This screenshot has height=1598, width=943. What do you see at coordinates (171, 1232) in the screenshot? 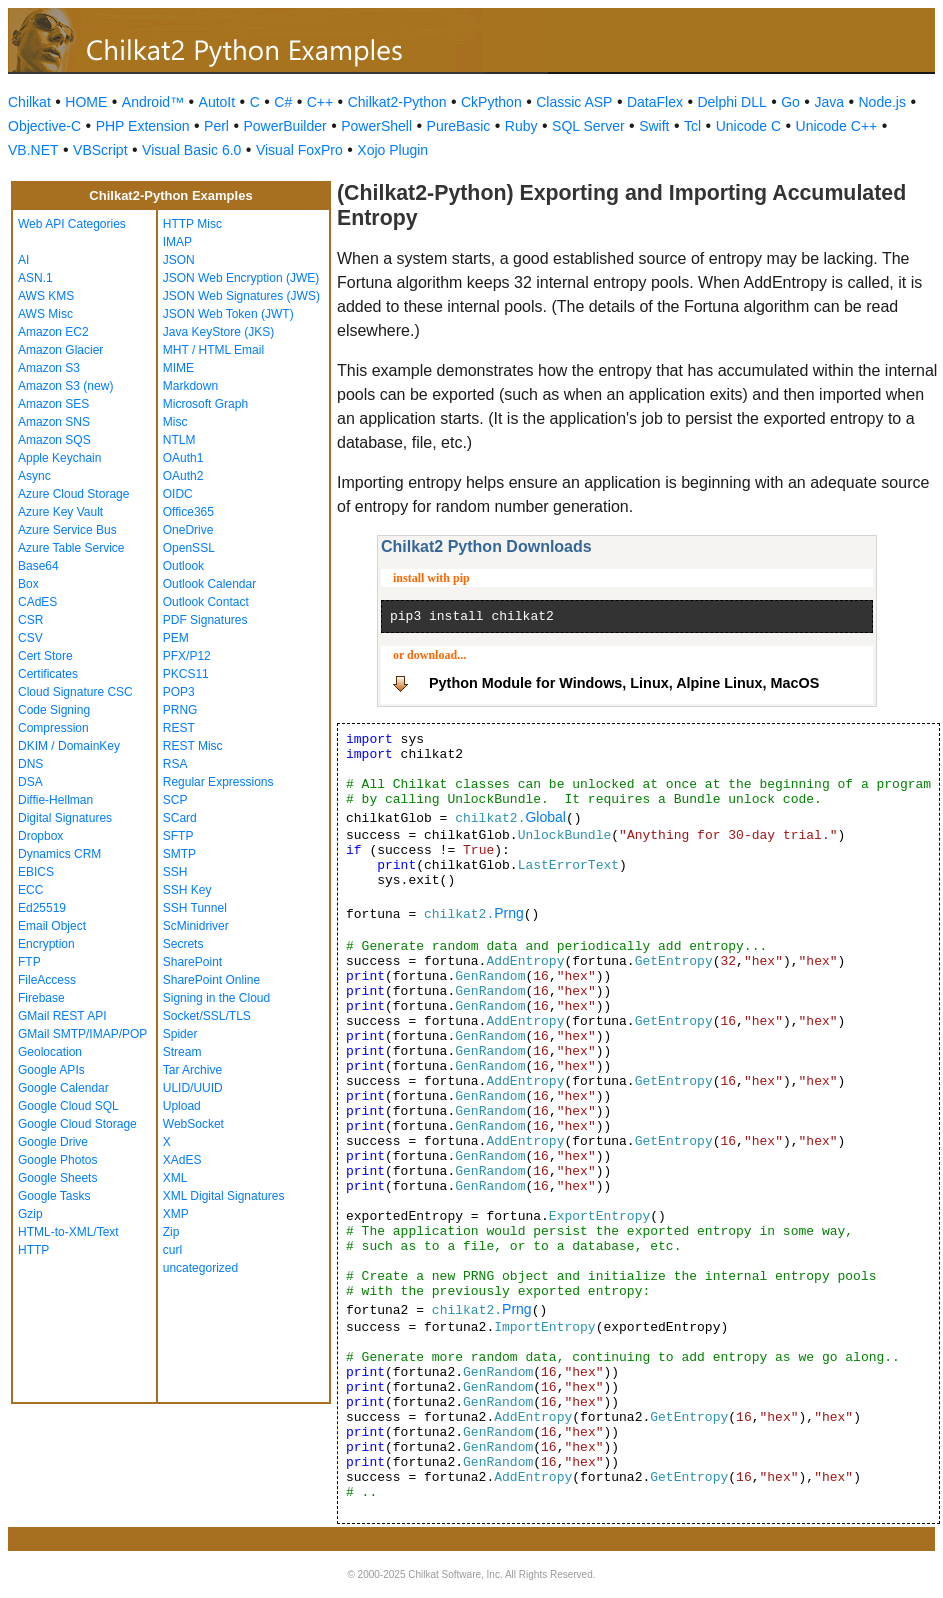
I see `Zip` at bounding box center [171, 1232].